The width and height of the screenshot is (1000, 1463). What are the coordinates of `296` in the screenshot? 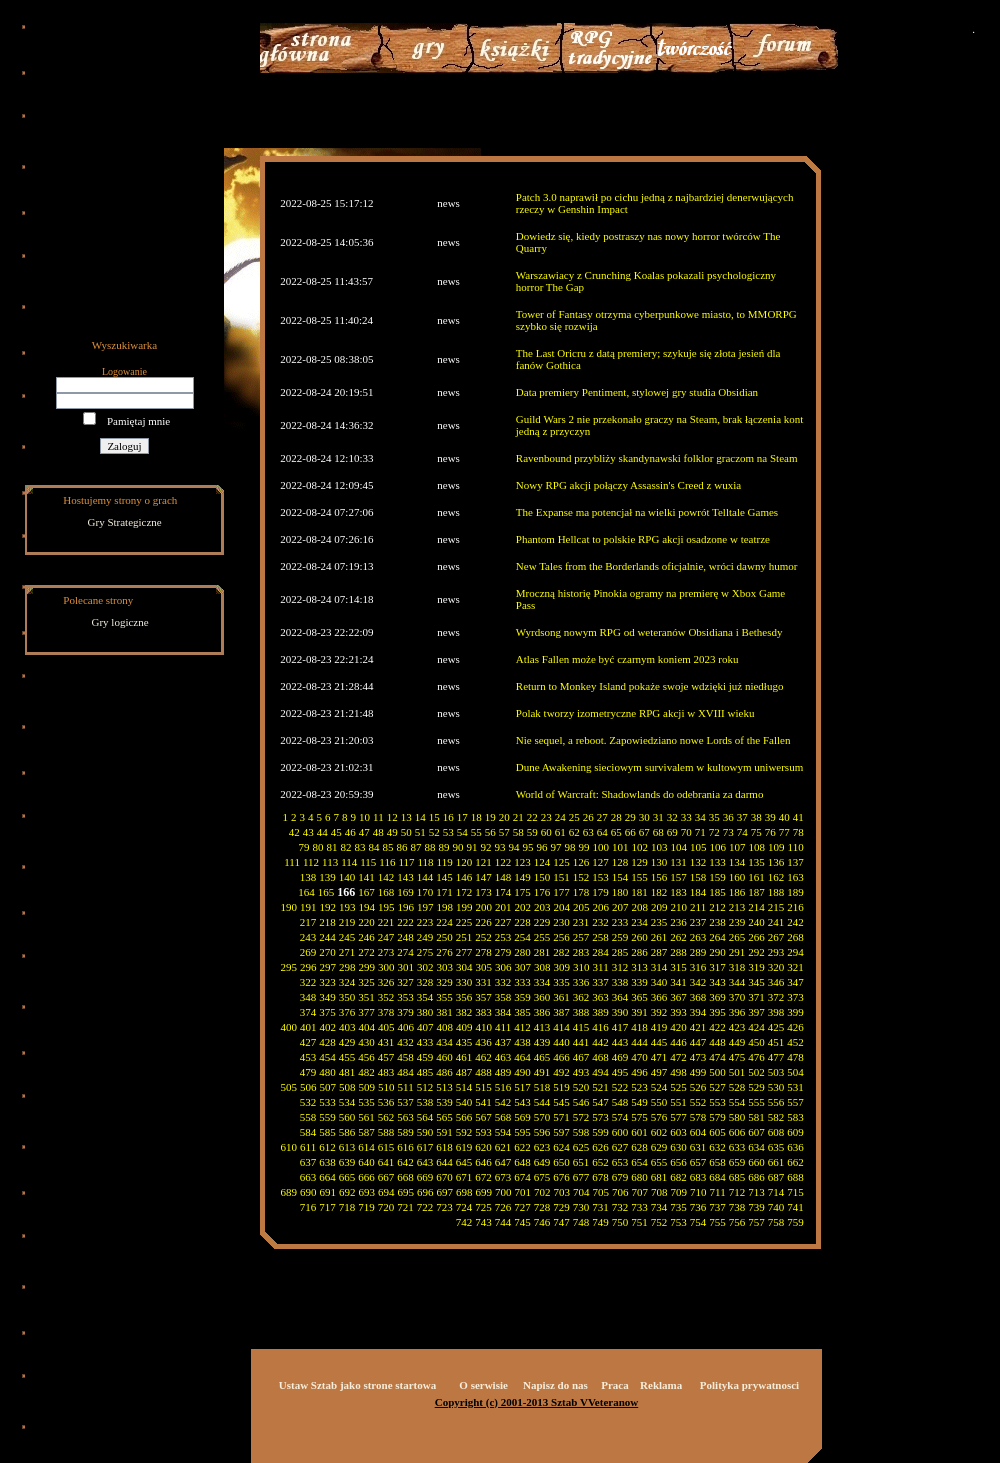 It's located at (308, 967).